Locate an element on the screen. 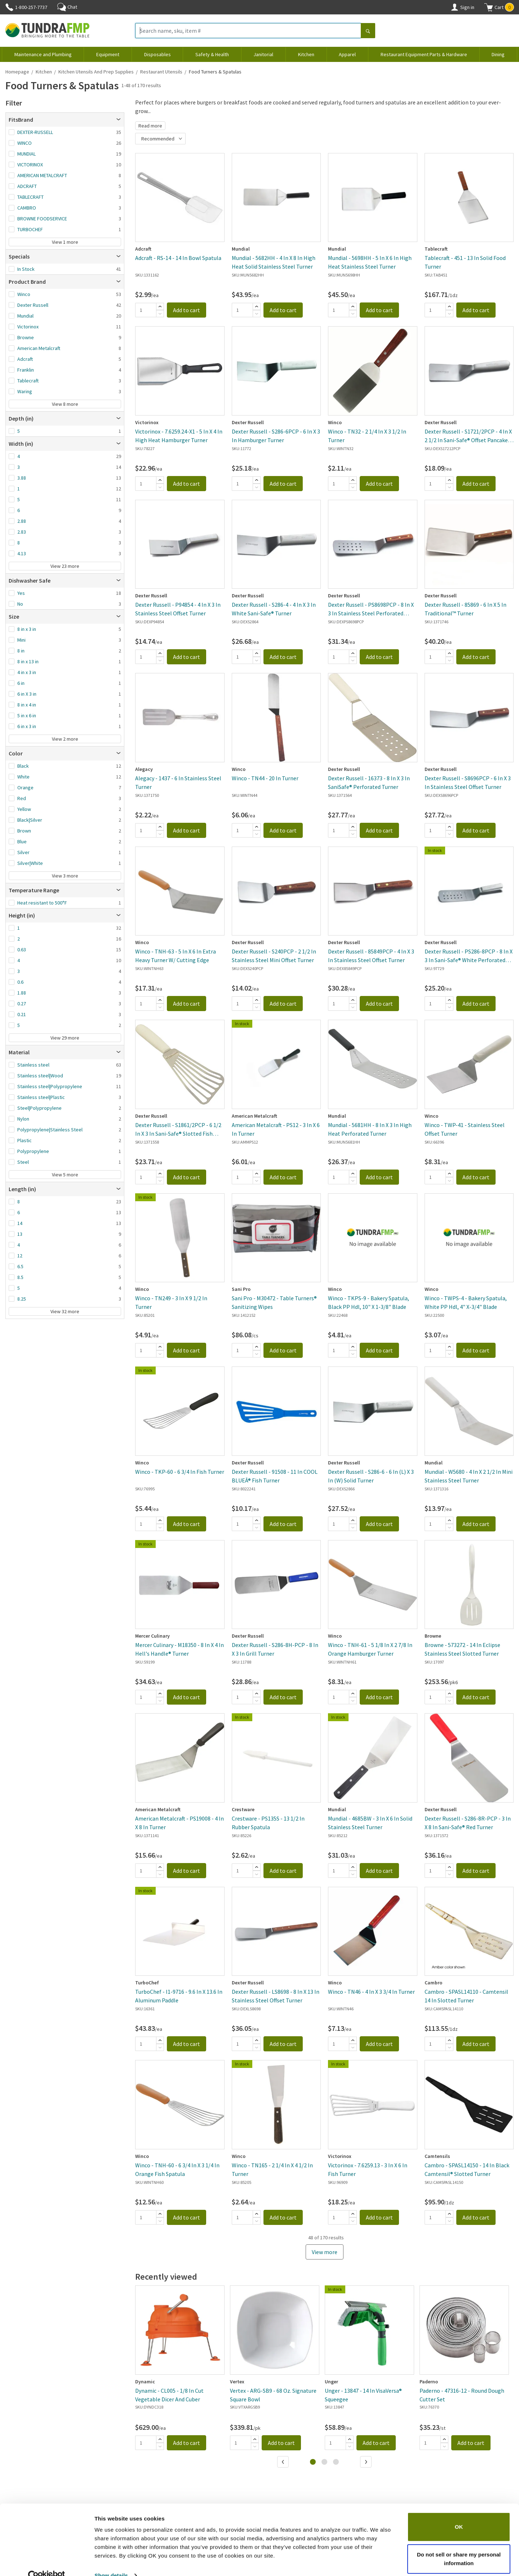 The height and width of the screenshot is (2576, 519). CAMBRO is located at coordinates (26, 208).